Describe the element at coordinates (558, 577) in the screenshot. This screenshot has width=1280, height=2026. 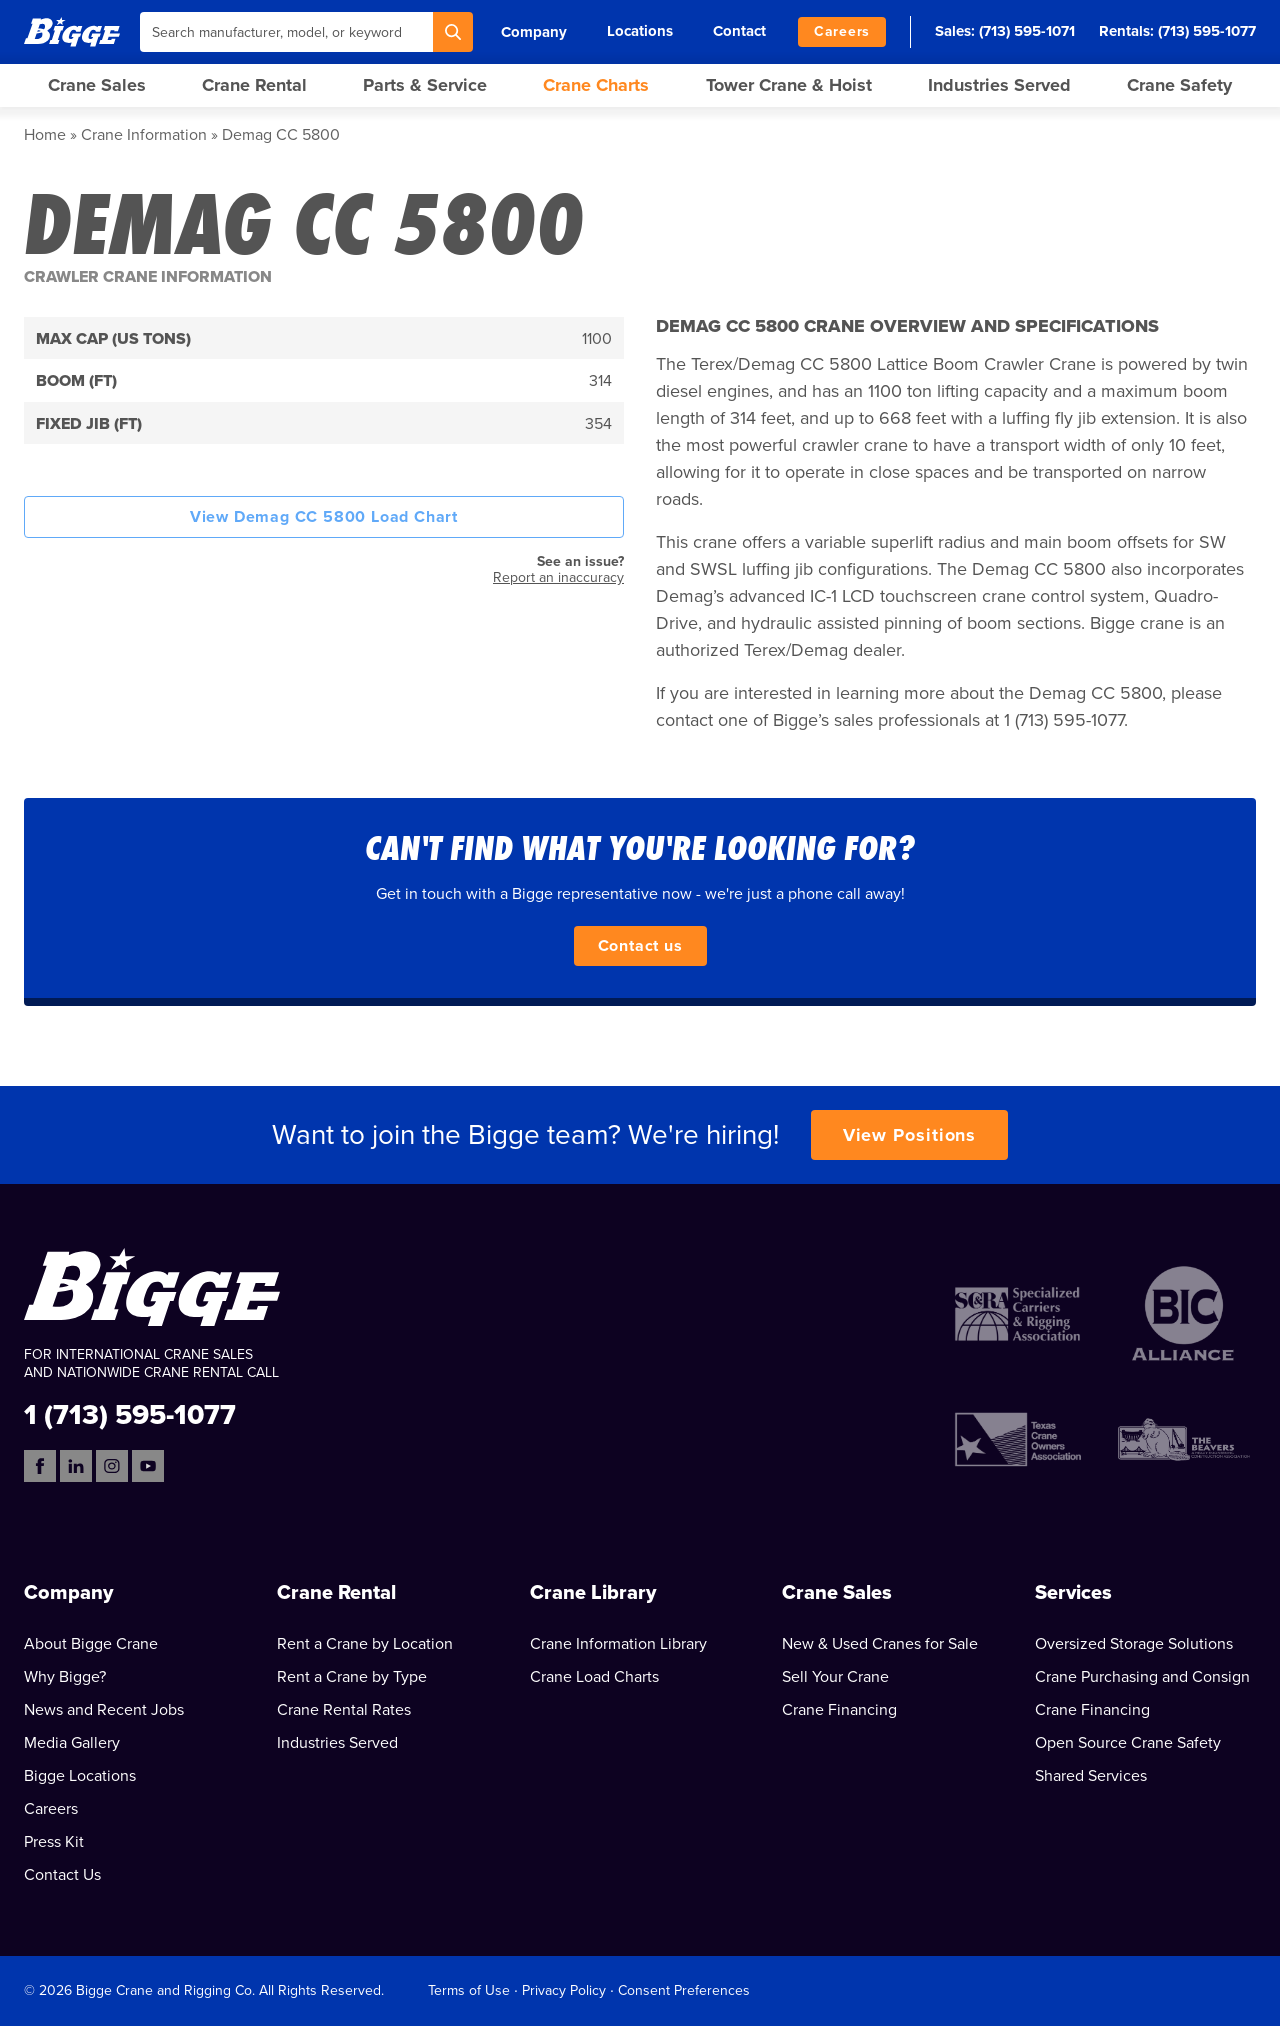
I see `Report an inaccuracy` at that location.